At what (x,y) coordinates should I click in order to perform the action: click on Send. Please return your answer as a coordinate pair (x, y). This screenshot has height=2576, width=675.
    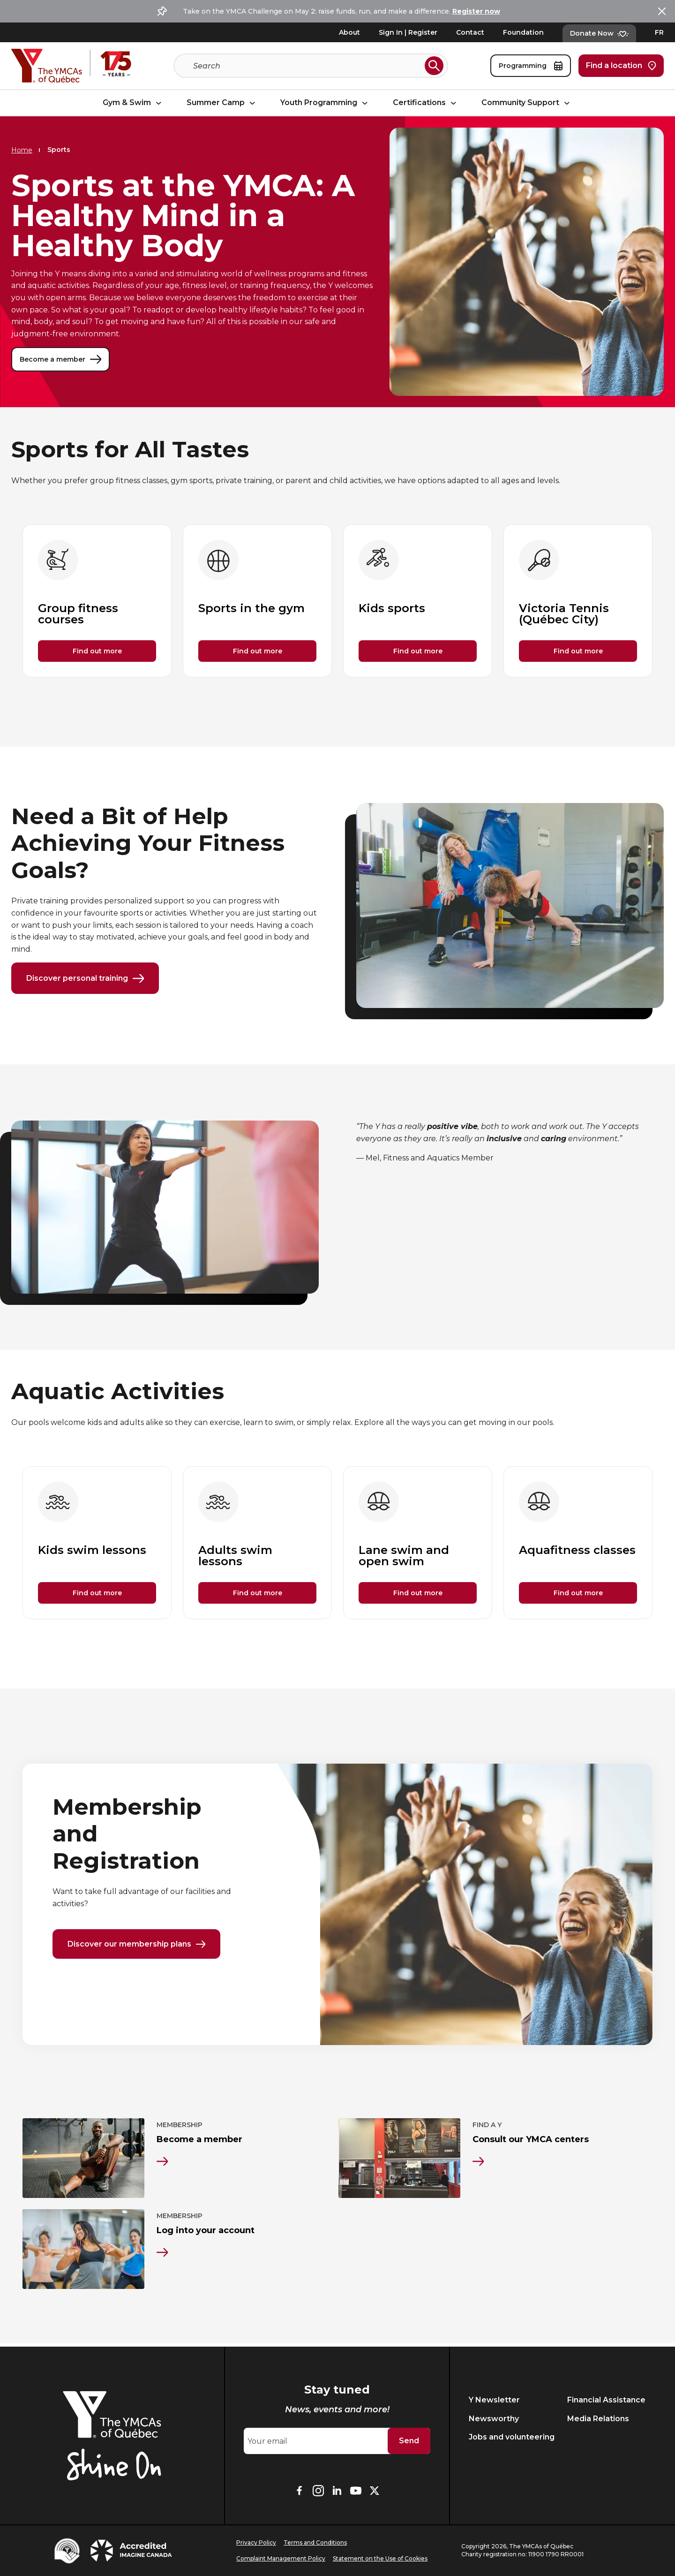
    Looking at the image, I should click on (409, 2440).